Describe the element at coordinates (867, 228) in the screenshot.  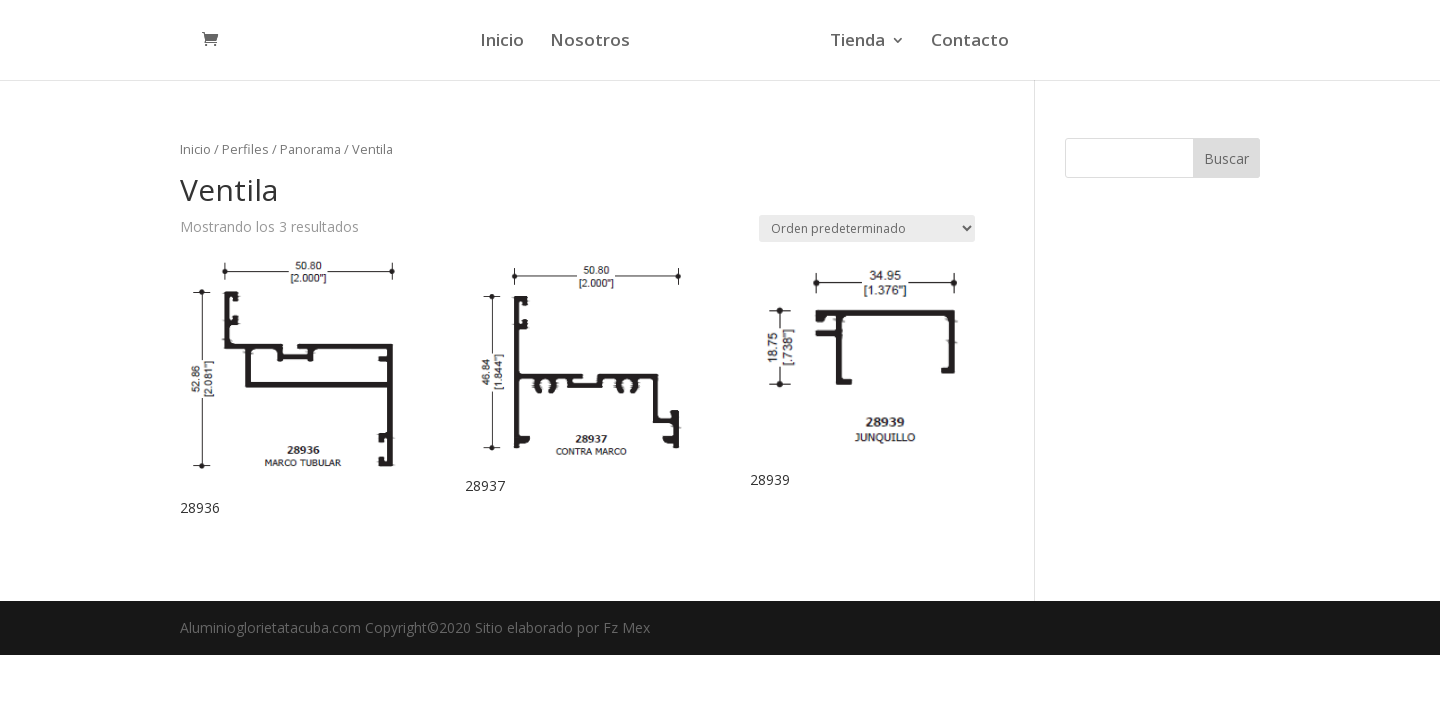
I see `[Pedido de la tienda]` at that location.